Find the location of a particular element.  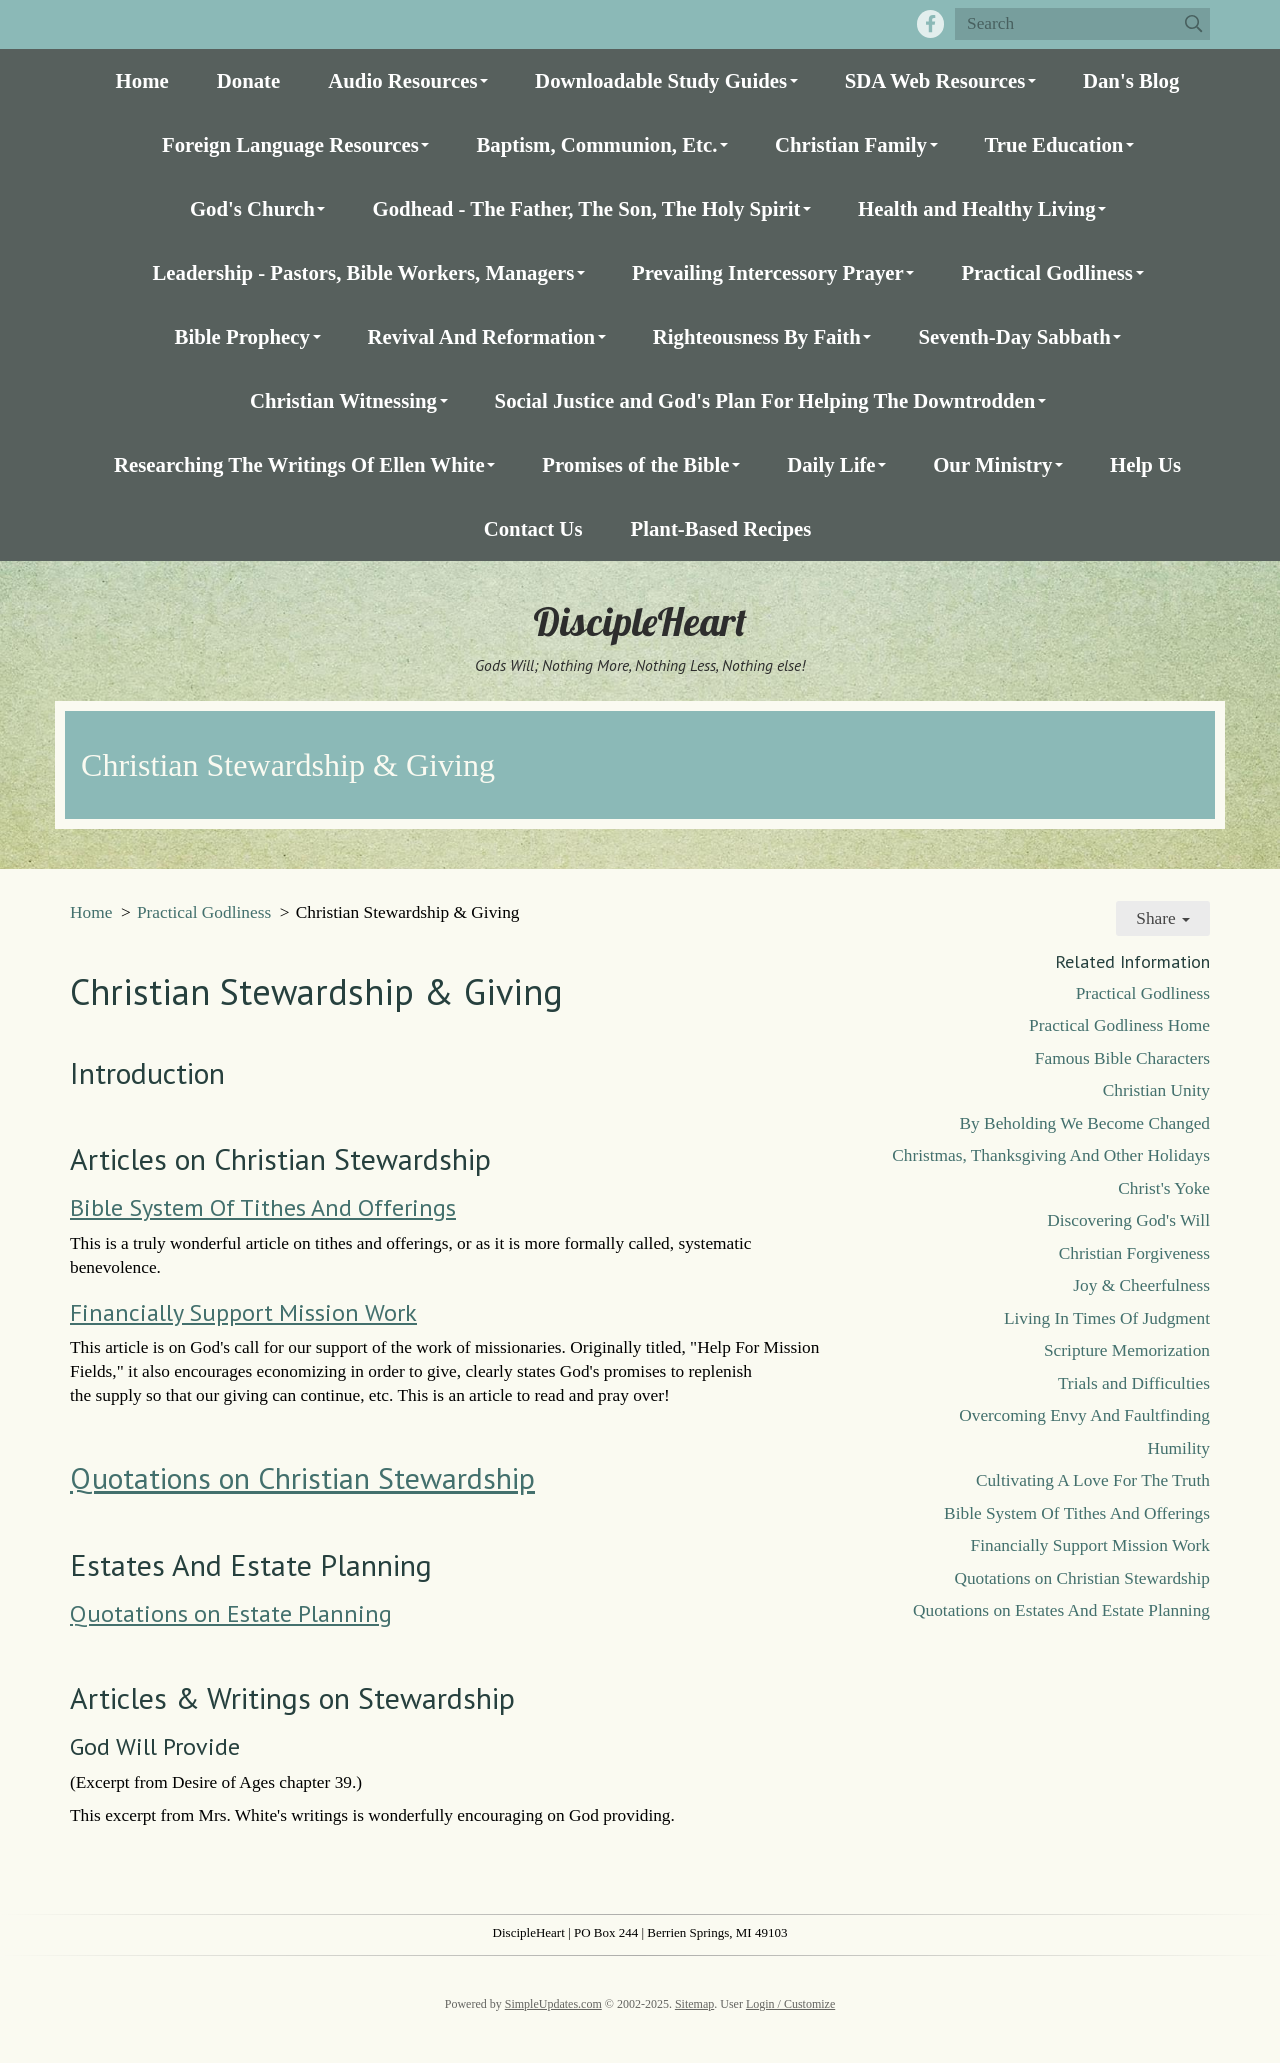

Cultivating A Love For The Truth is located at coordinates (1093, 1480).